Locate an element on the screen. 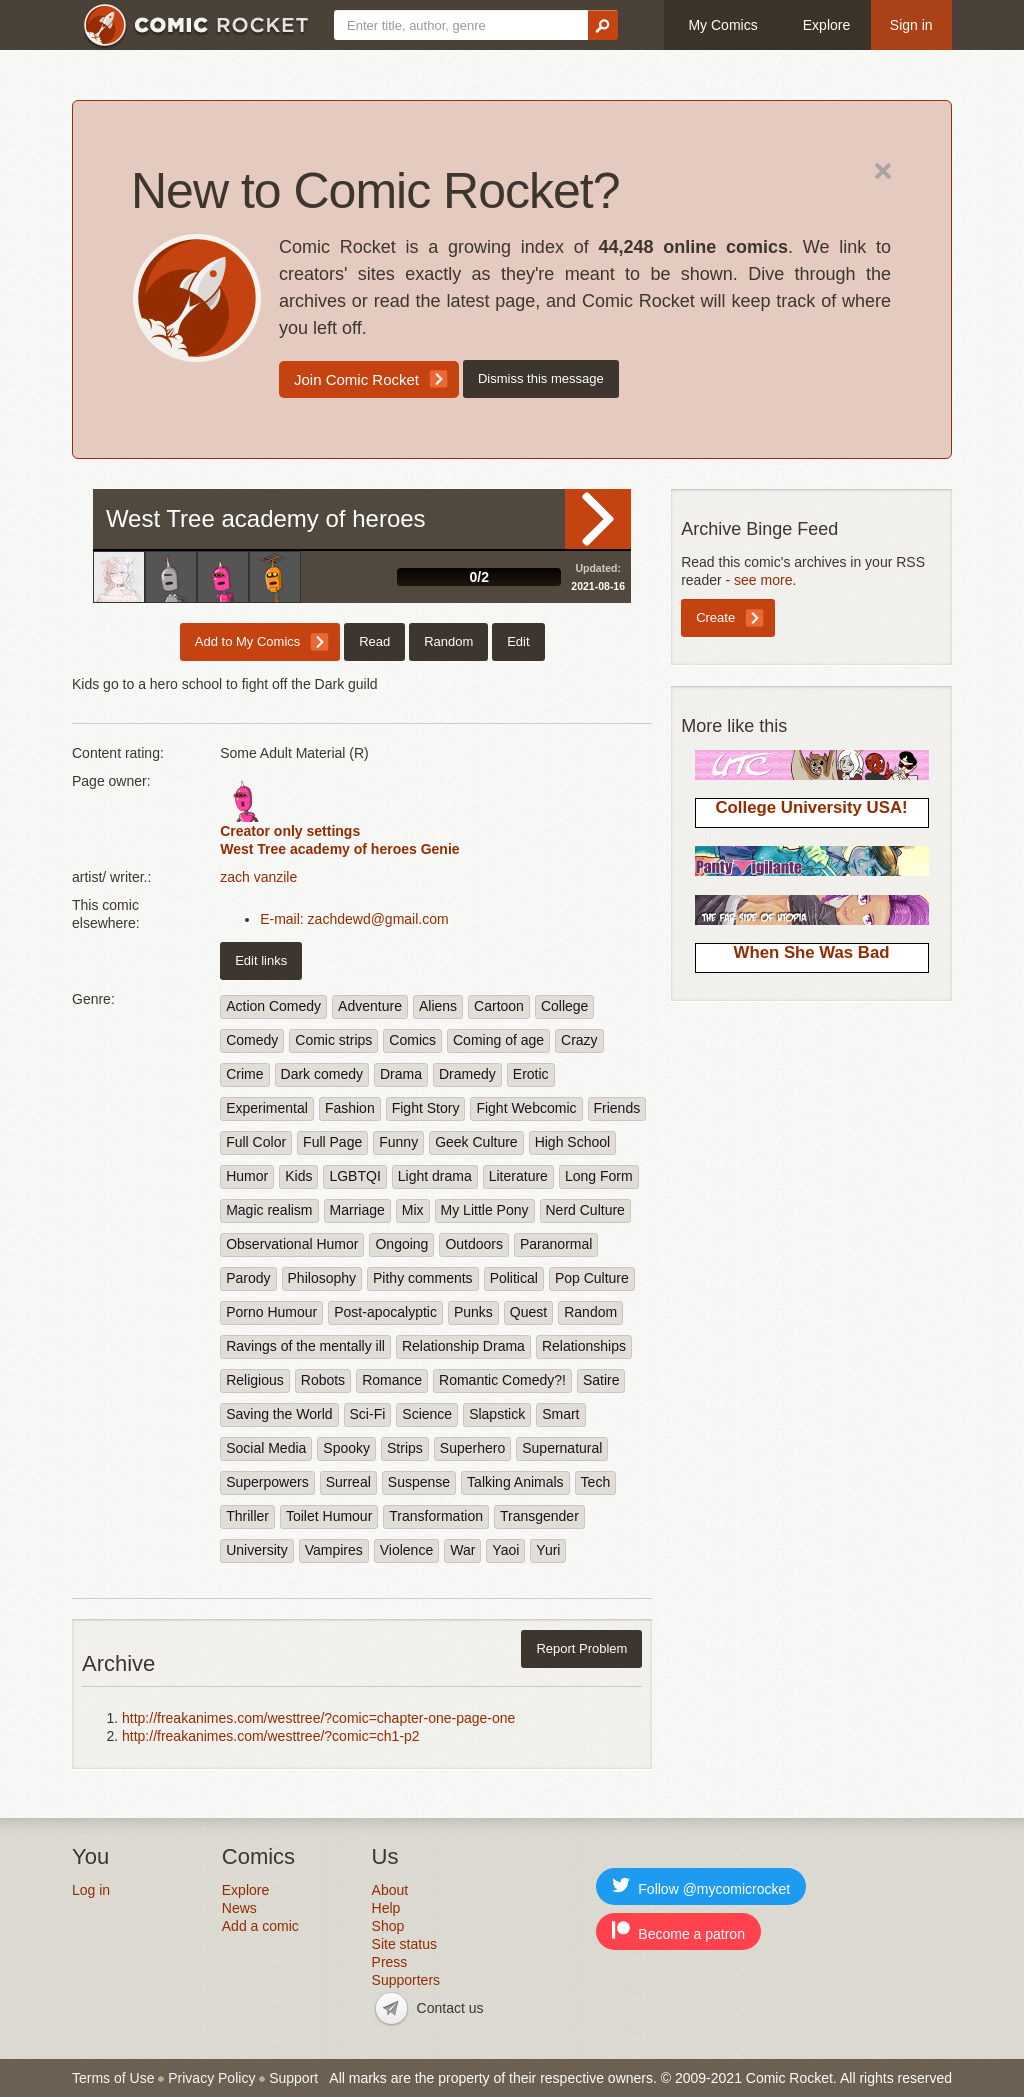  Dramedy is located at coordinates (467, 1074).